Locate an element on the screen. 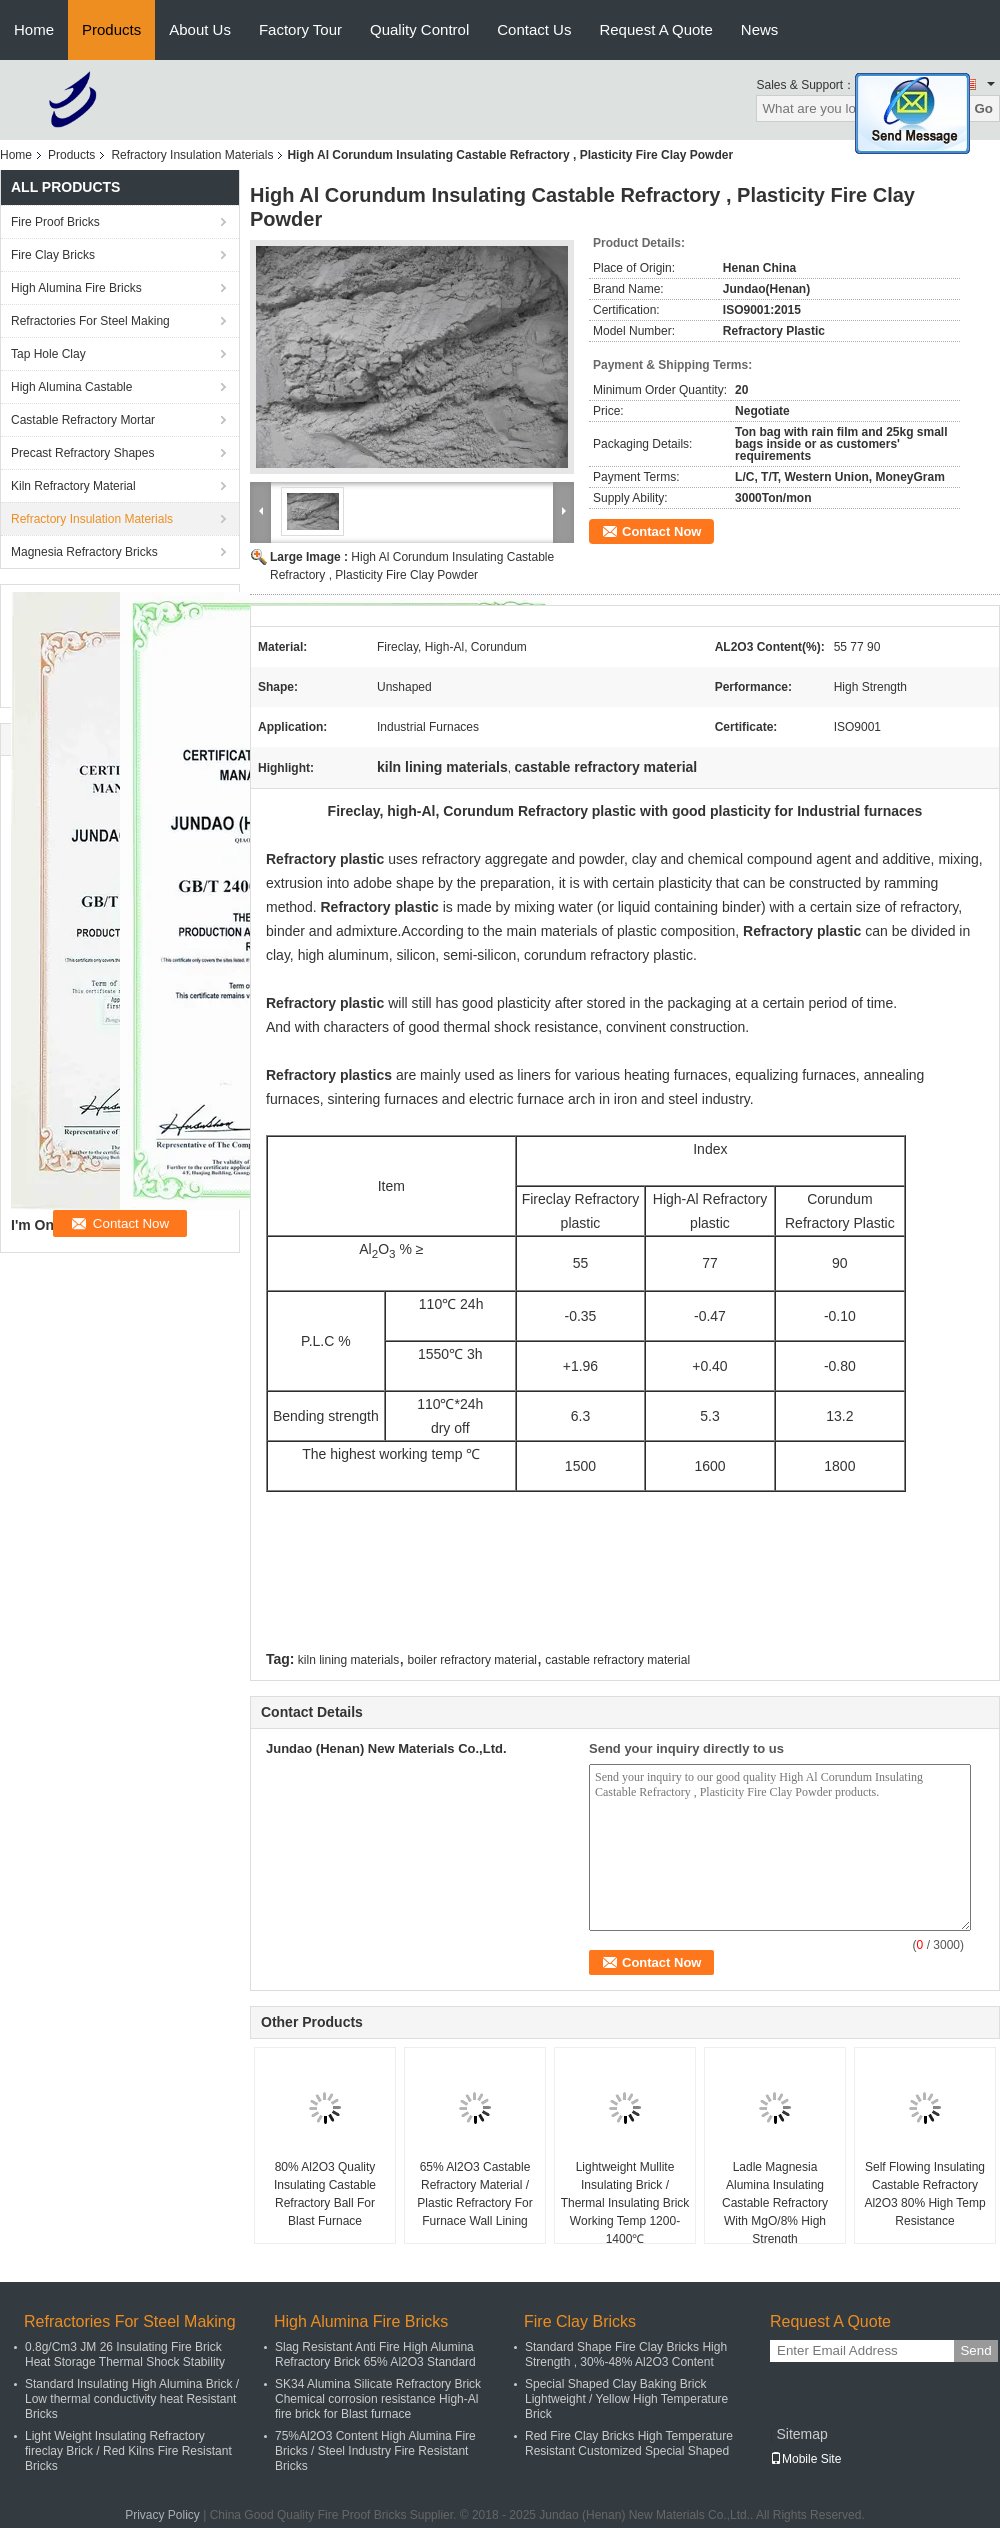  Send is located at coordinates (975, 2350).